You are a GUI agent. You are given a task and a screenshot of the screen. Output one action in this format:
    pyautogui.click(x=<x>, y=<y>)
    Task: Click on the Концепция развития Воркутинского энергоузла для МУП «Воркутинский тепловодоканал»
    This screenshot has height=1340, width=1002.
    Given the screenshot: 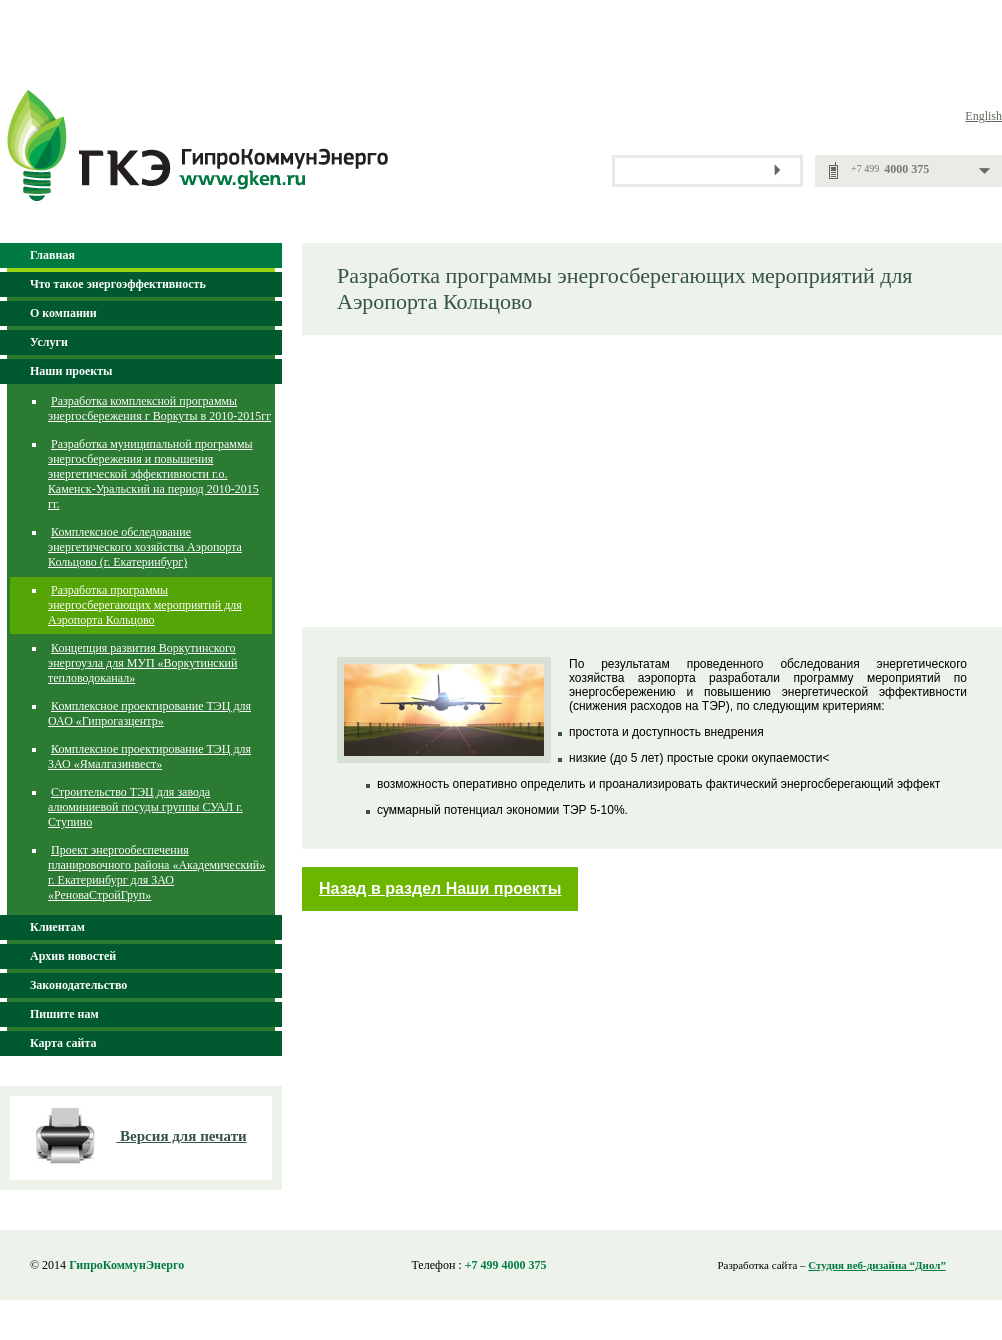 What is the action you would take?
    pyautogui.click(x=142, y=663)
    